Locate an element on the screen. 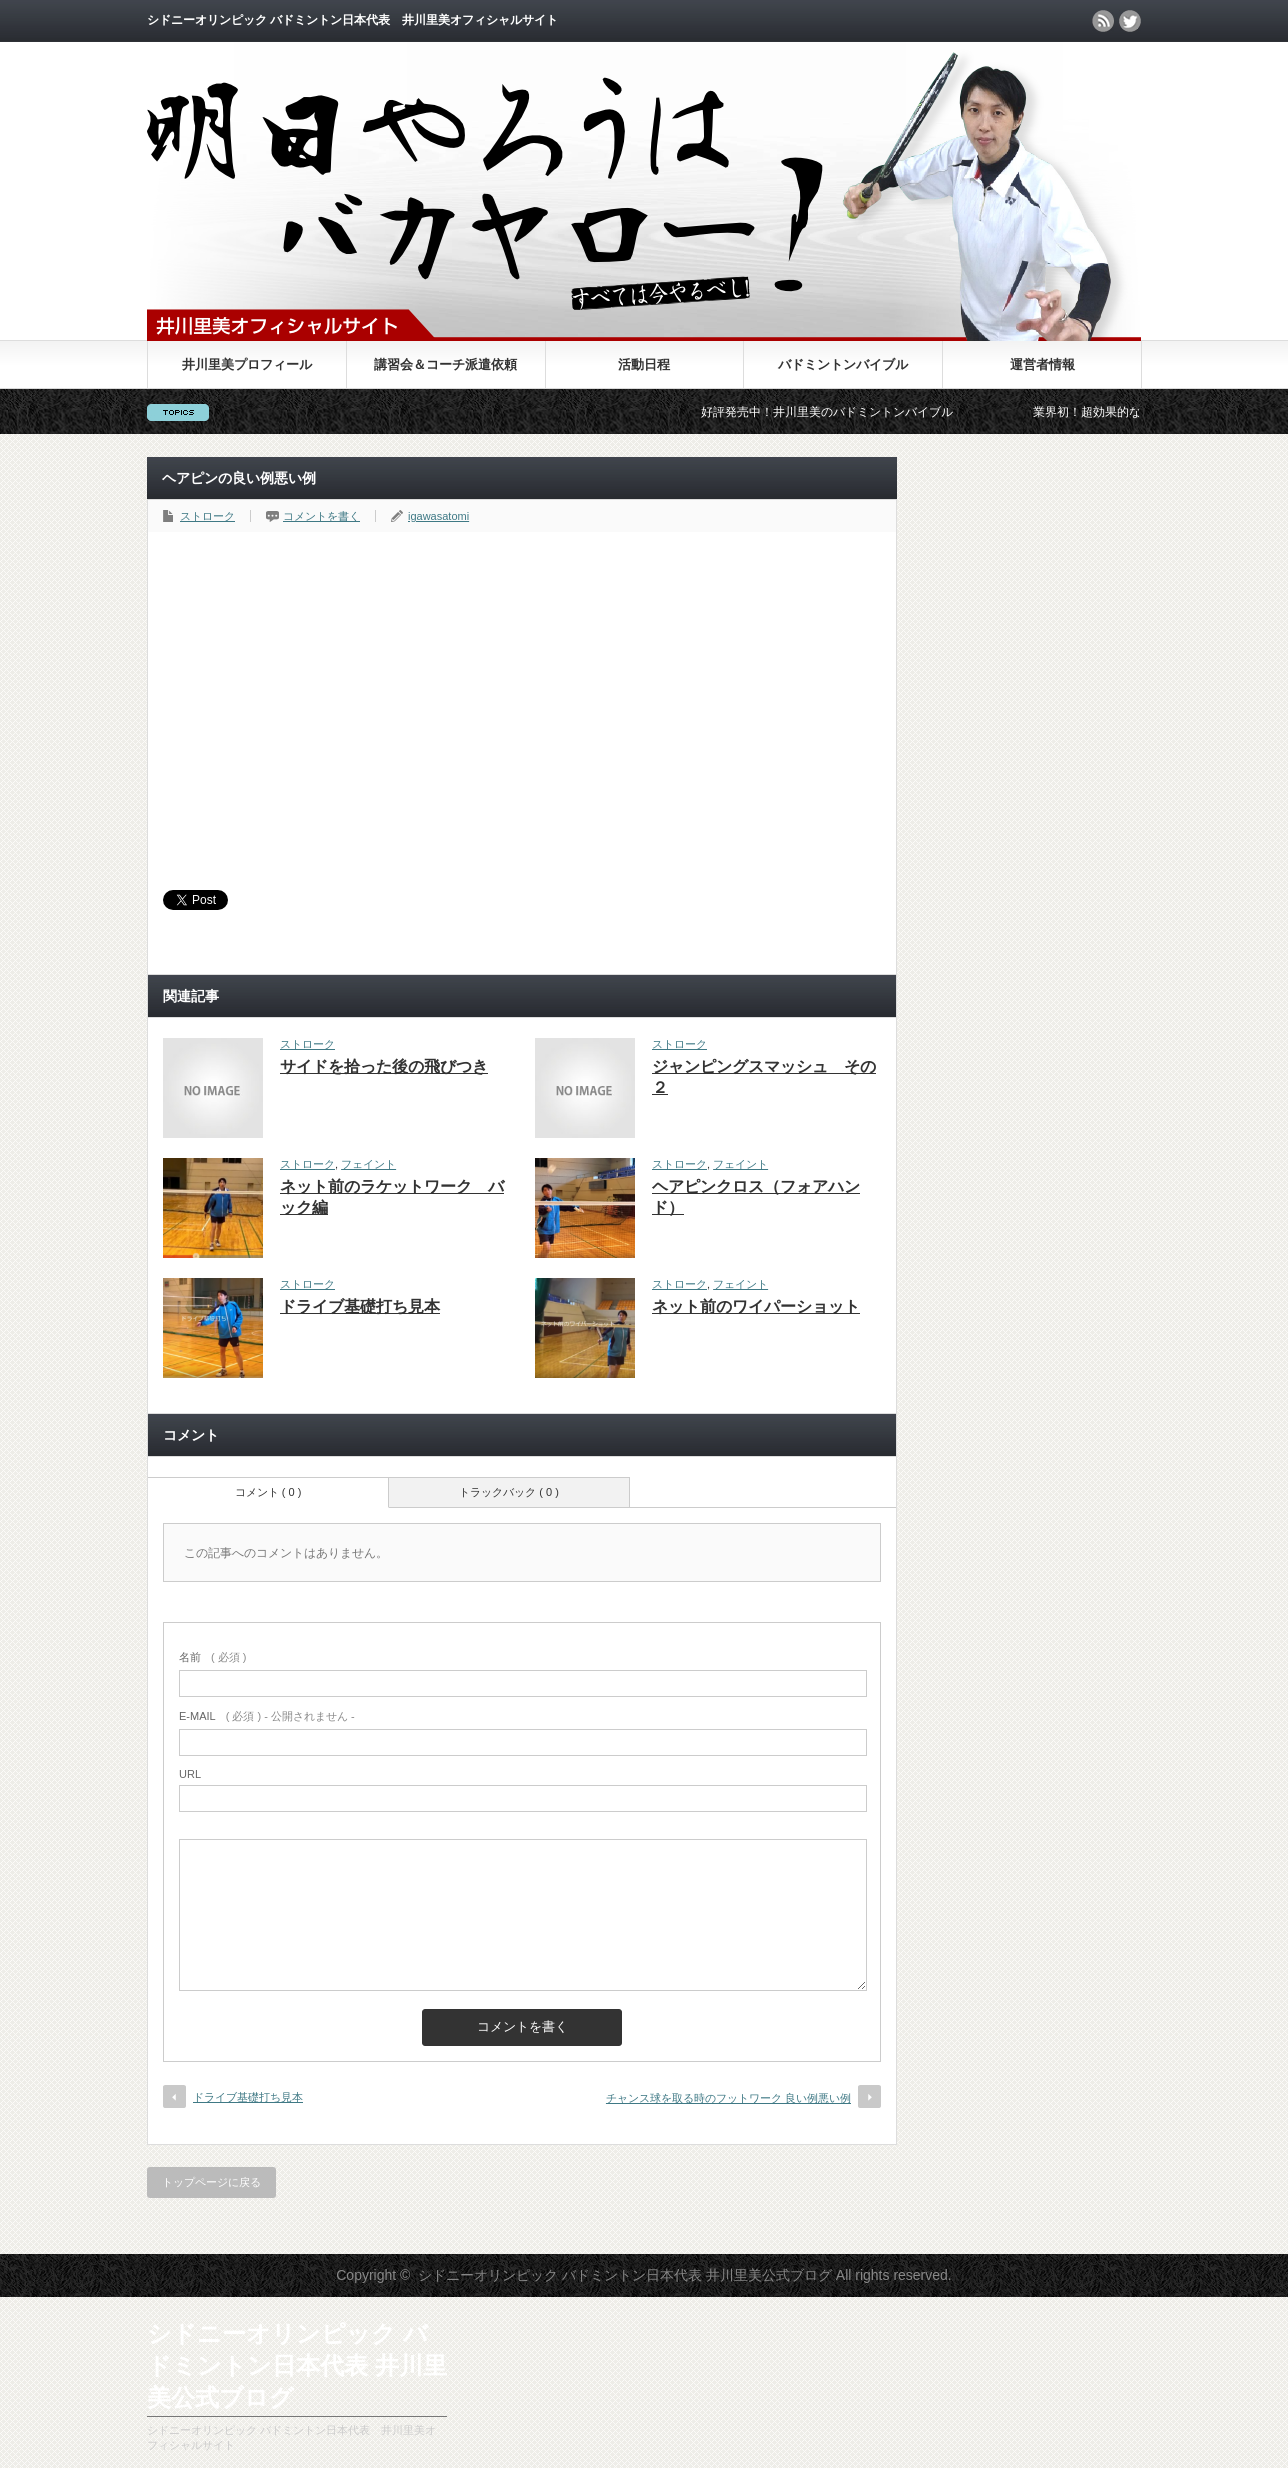 The width and height of the screenshot is (1288, 2468). コメント ( 0 ) is located at coordinates (268, 1492).